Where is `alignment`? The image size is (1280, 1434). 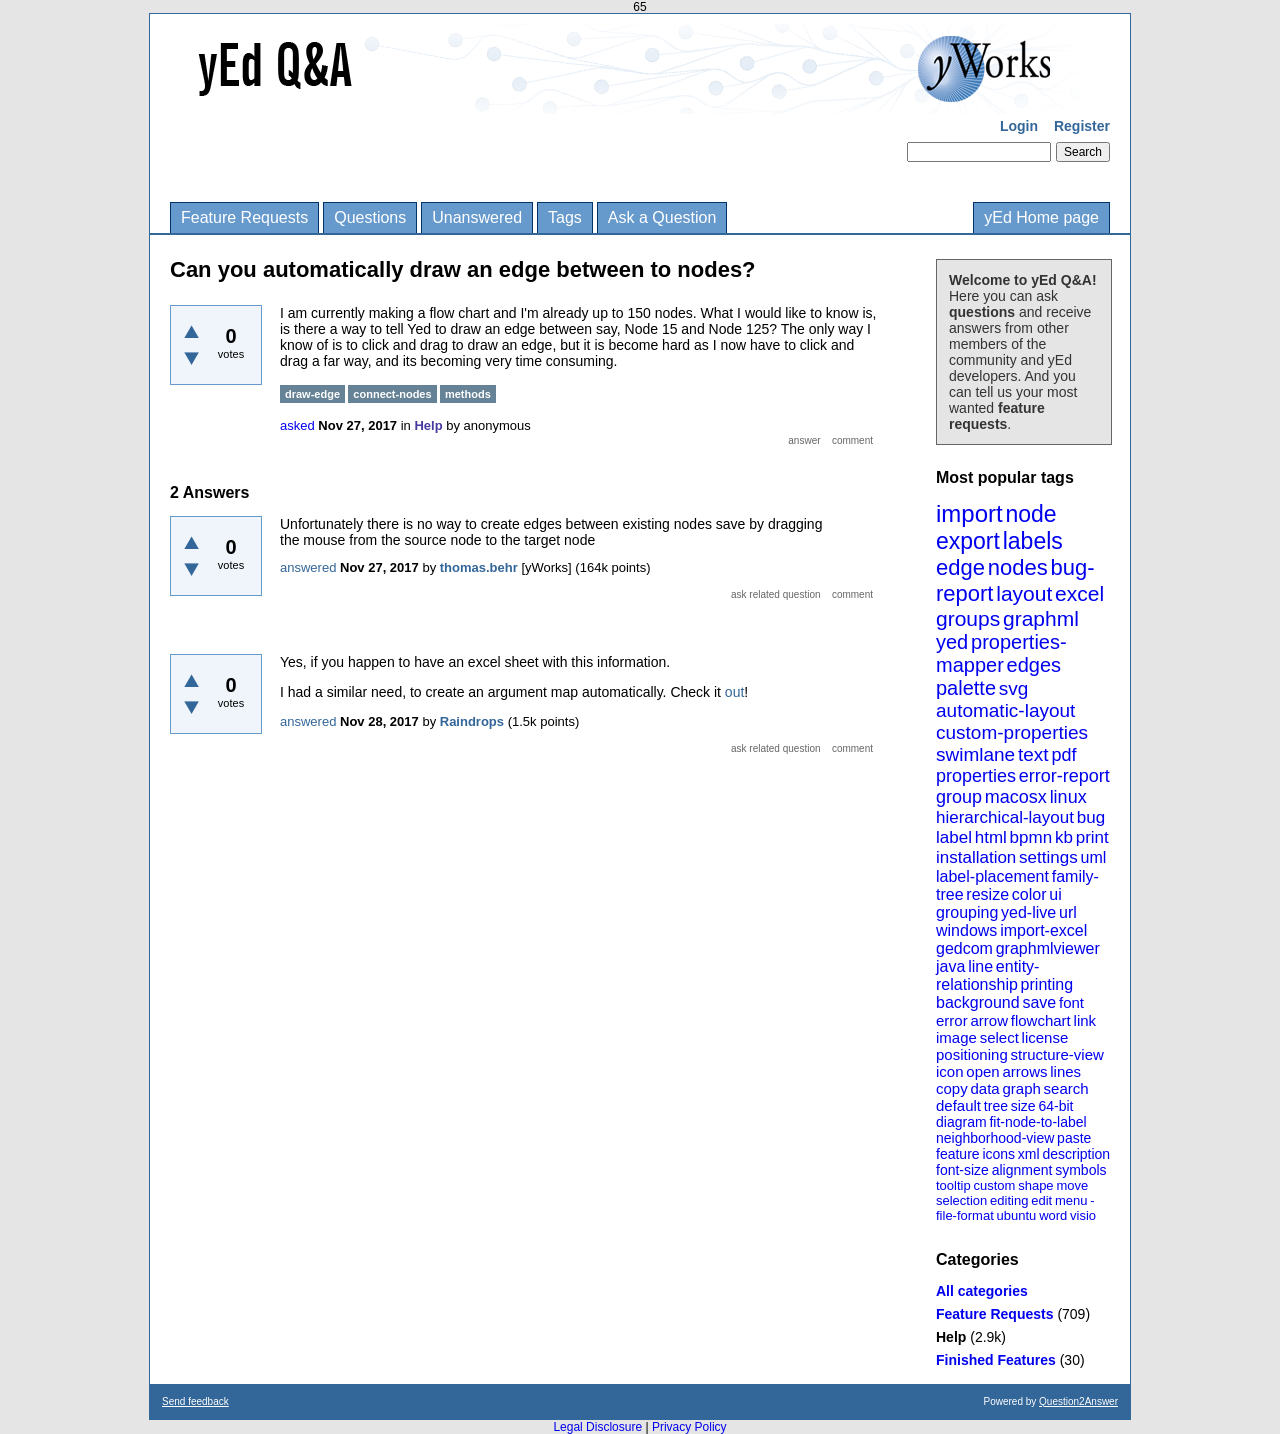
alignment is located at coordinates (1022, 1170).